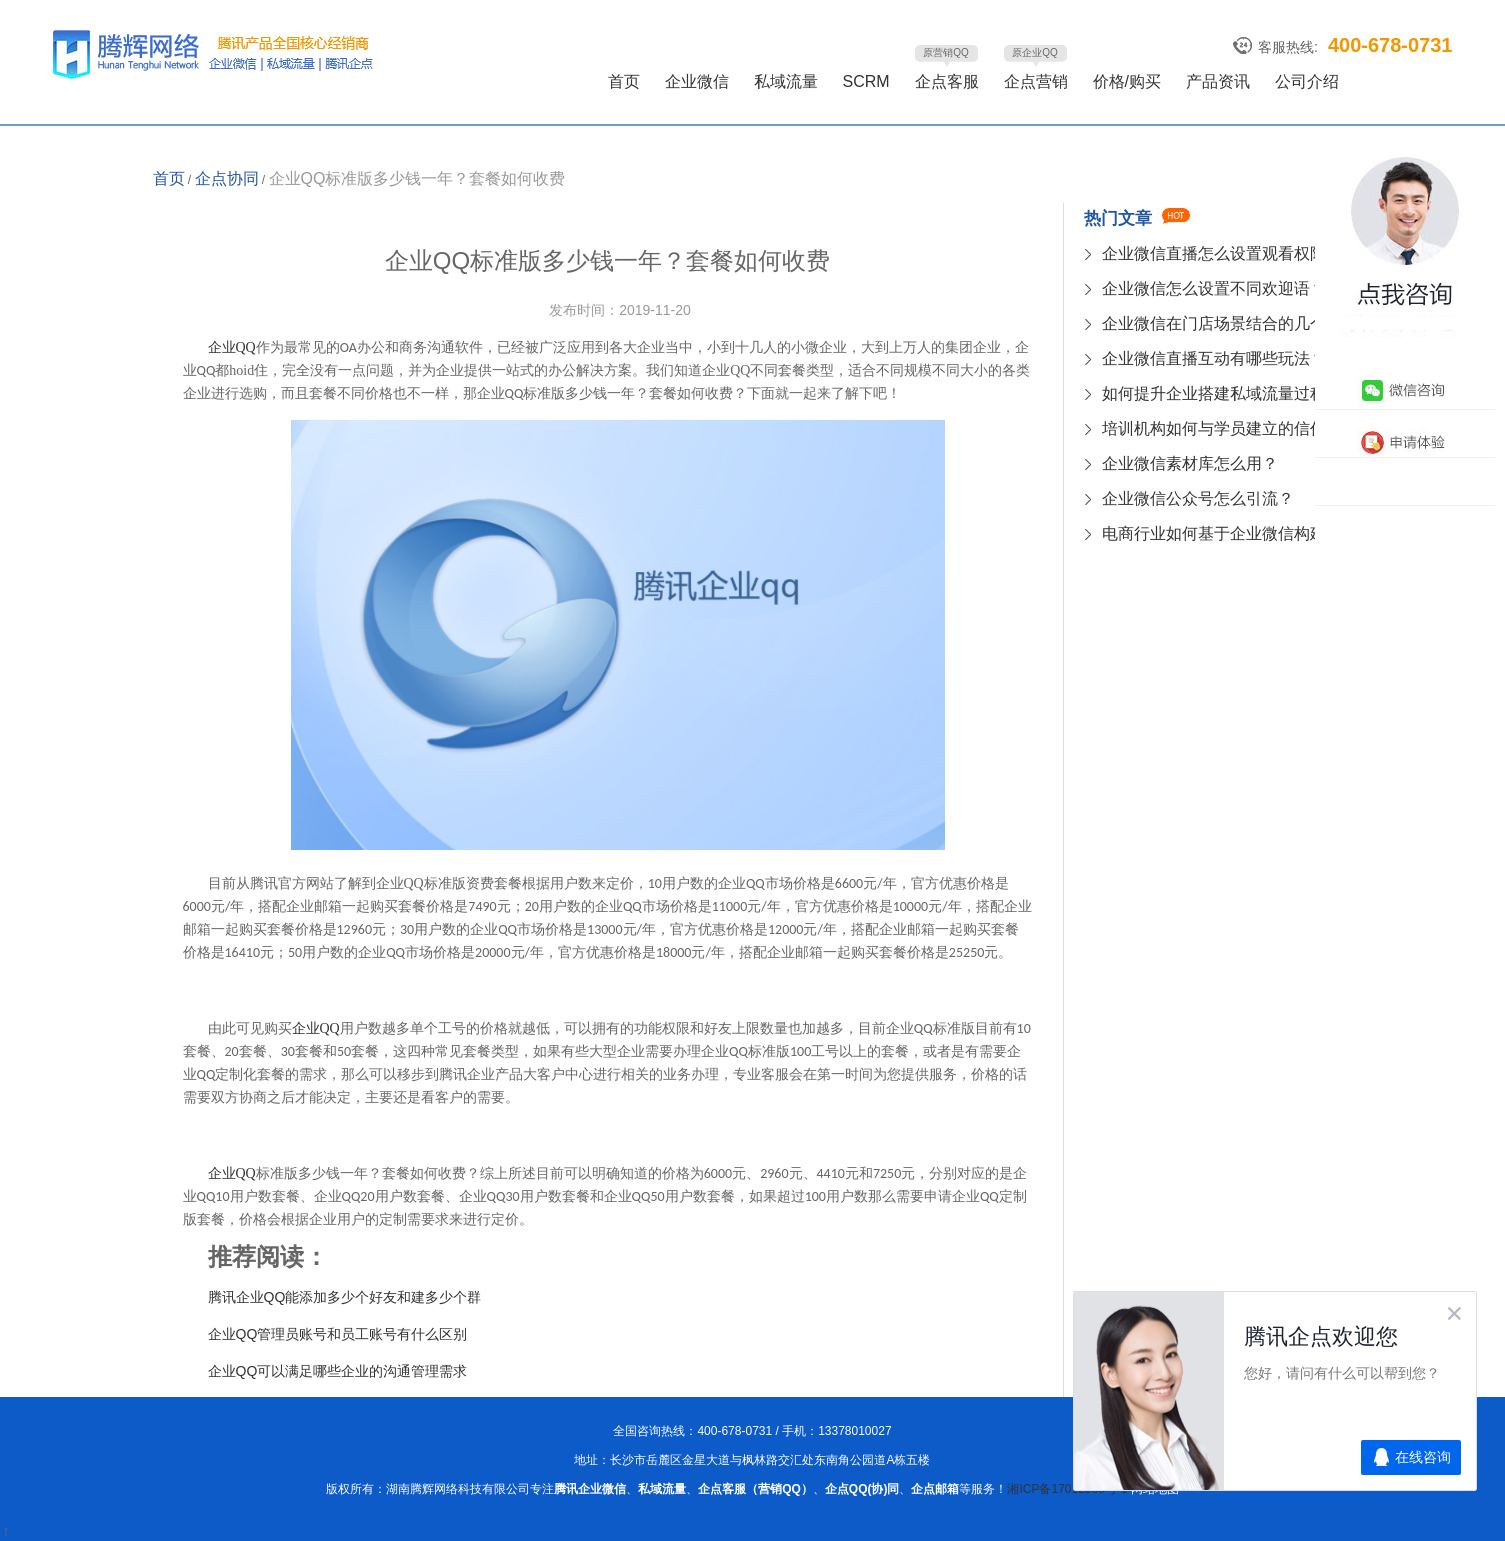 The image size is (1505, 1541). Describe the element at coordinates (624, 81) in the screenshot. I see `首页` at that location.